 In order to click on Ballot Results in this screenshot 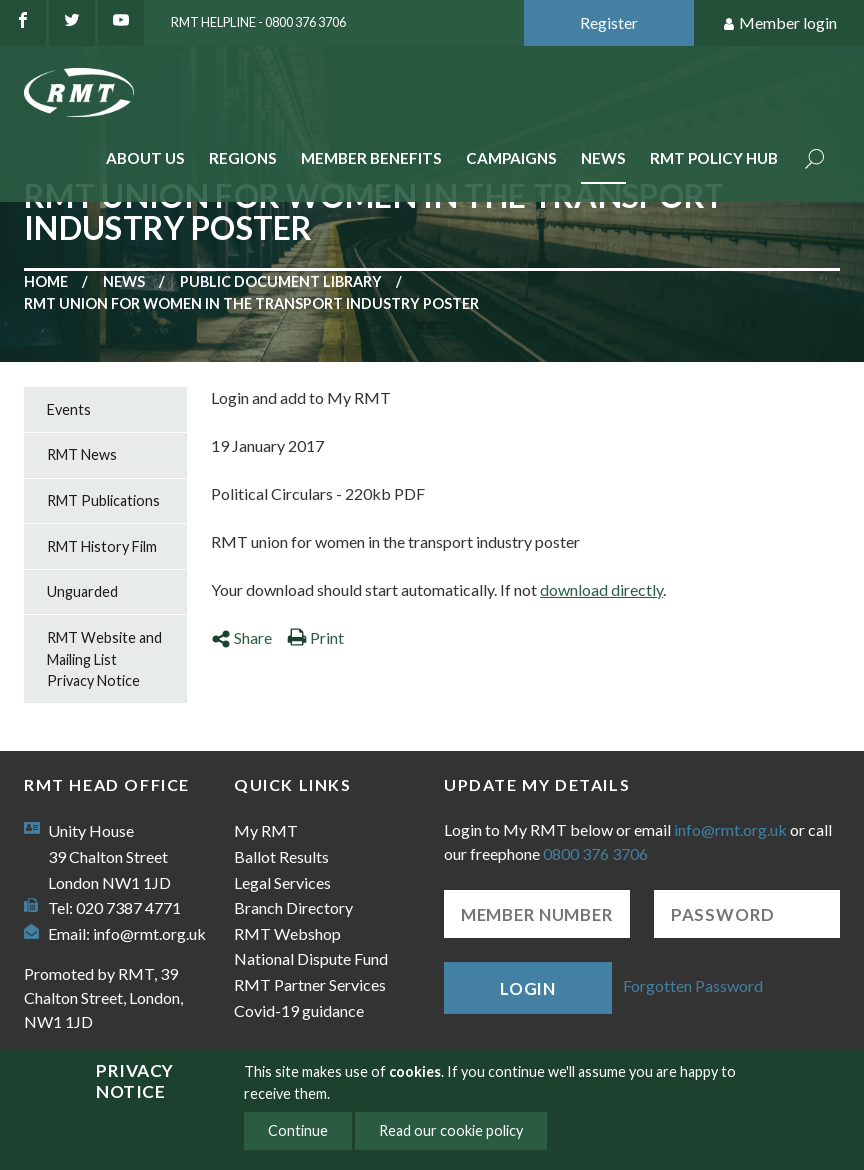, I will do `click(281, 856)`.